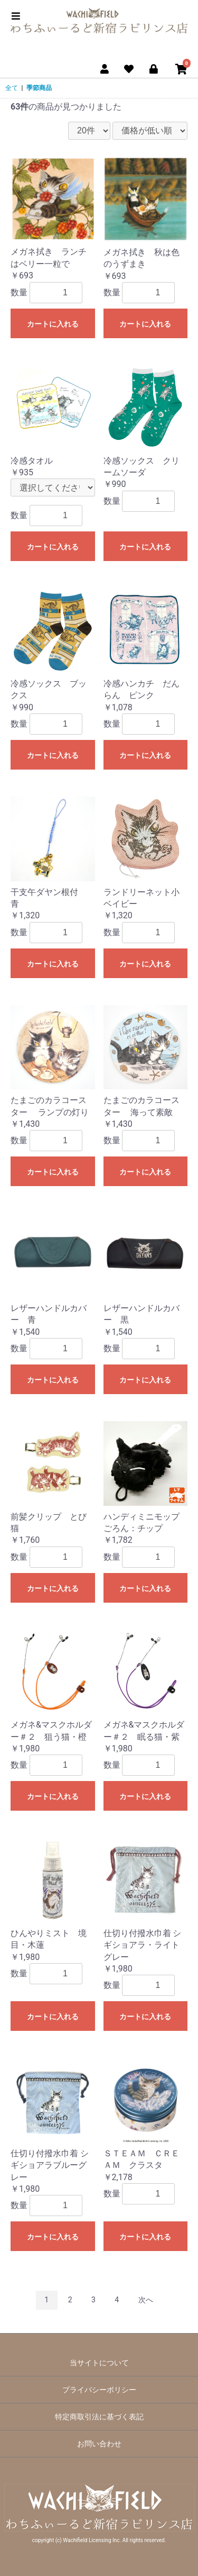 This screenshot has width=198, height=2576. What do you see at coordinates (145, 2299) in the screenshot?
I see `次へ` at bounding box center [145, 2299].